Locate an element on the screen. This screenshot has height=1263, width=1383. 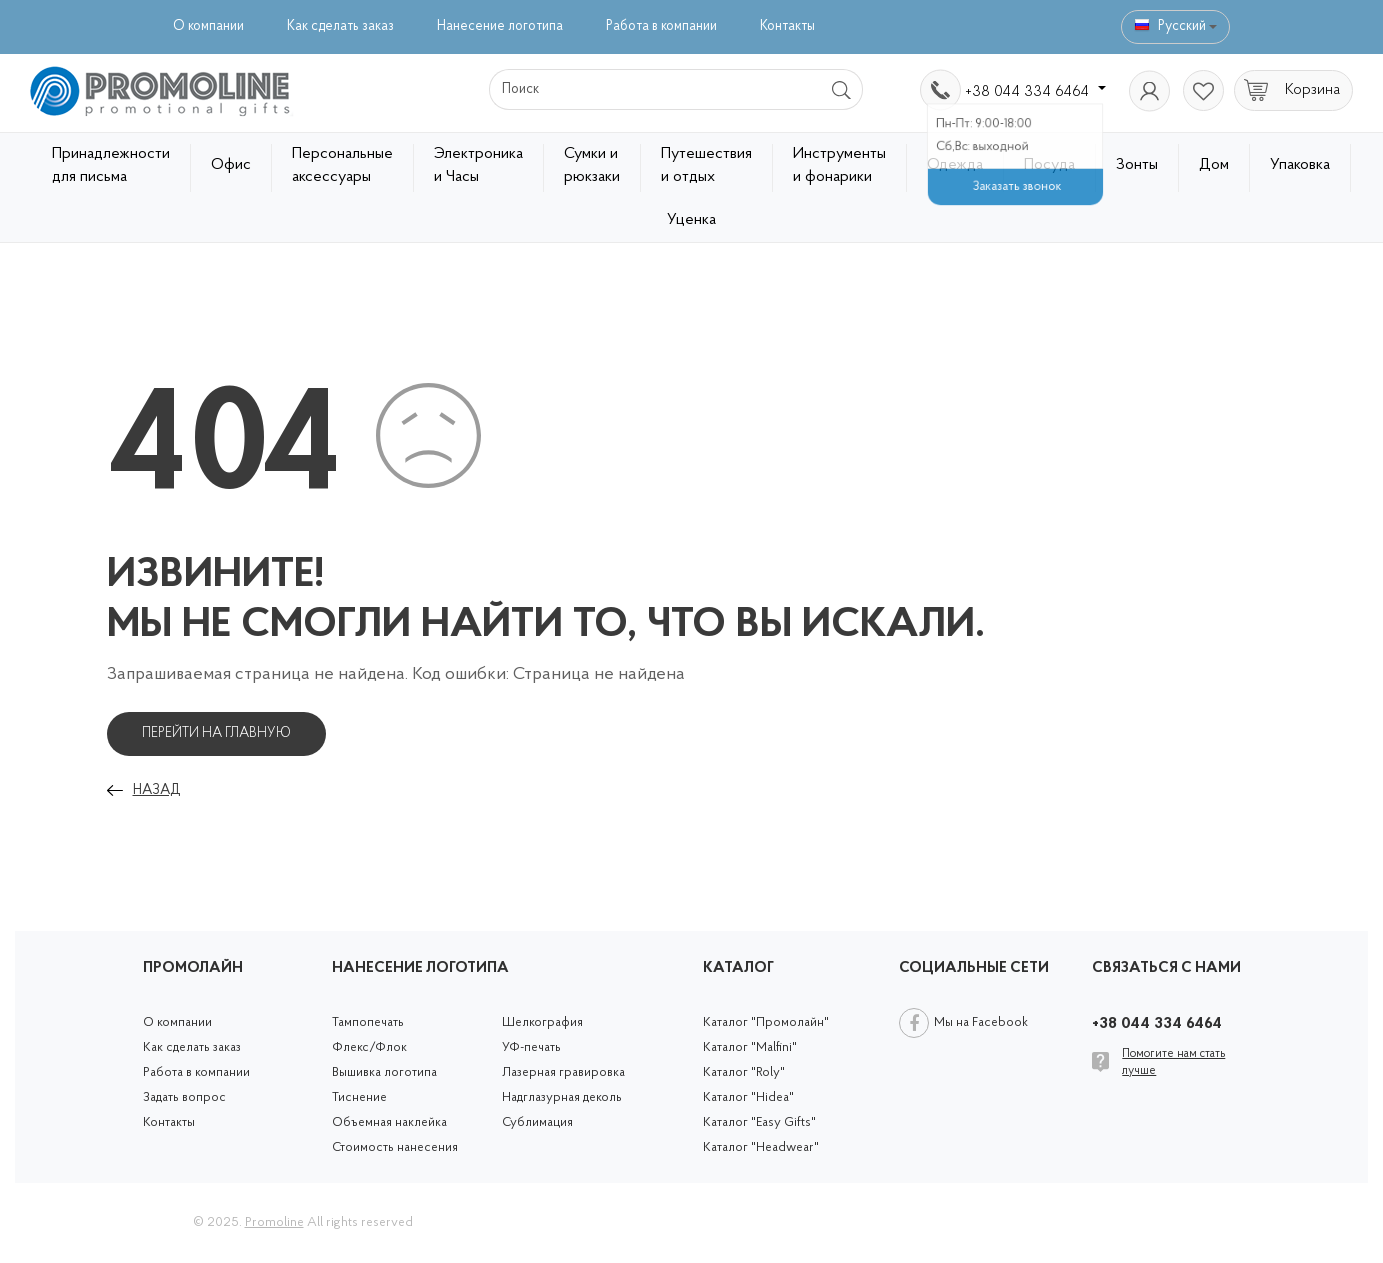
Помогите нам стать лучше is located at coordinates (1173, 1062).